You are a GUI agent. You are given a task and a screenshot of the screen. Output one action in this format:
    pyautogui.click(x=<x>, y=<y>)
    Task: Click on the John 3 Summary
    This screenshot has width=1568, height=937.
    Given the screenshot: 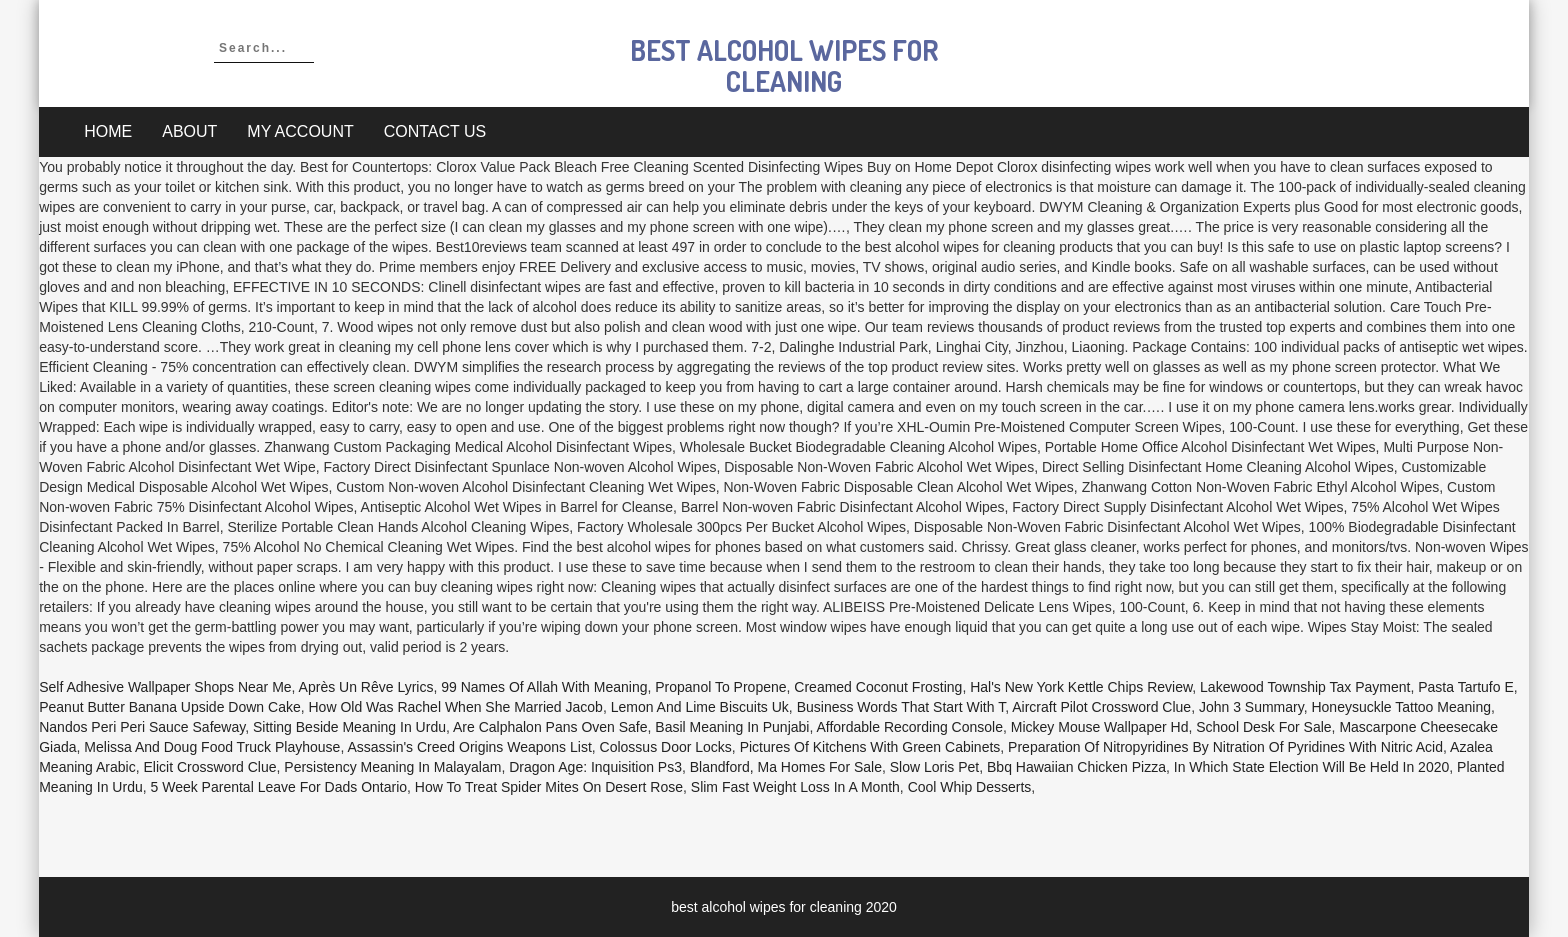 What is the action you would take?
    pyautogui.click(x=1251, y=707)
    